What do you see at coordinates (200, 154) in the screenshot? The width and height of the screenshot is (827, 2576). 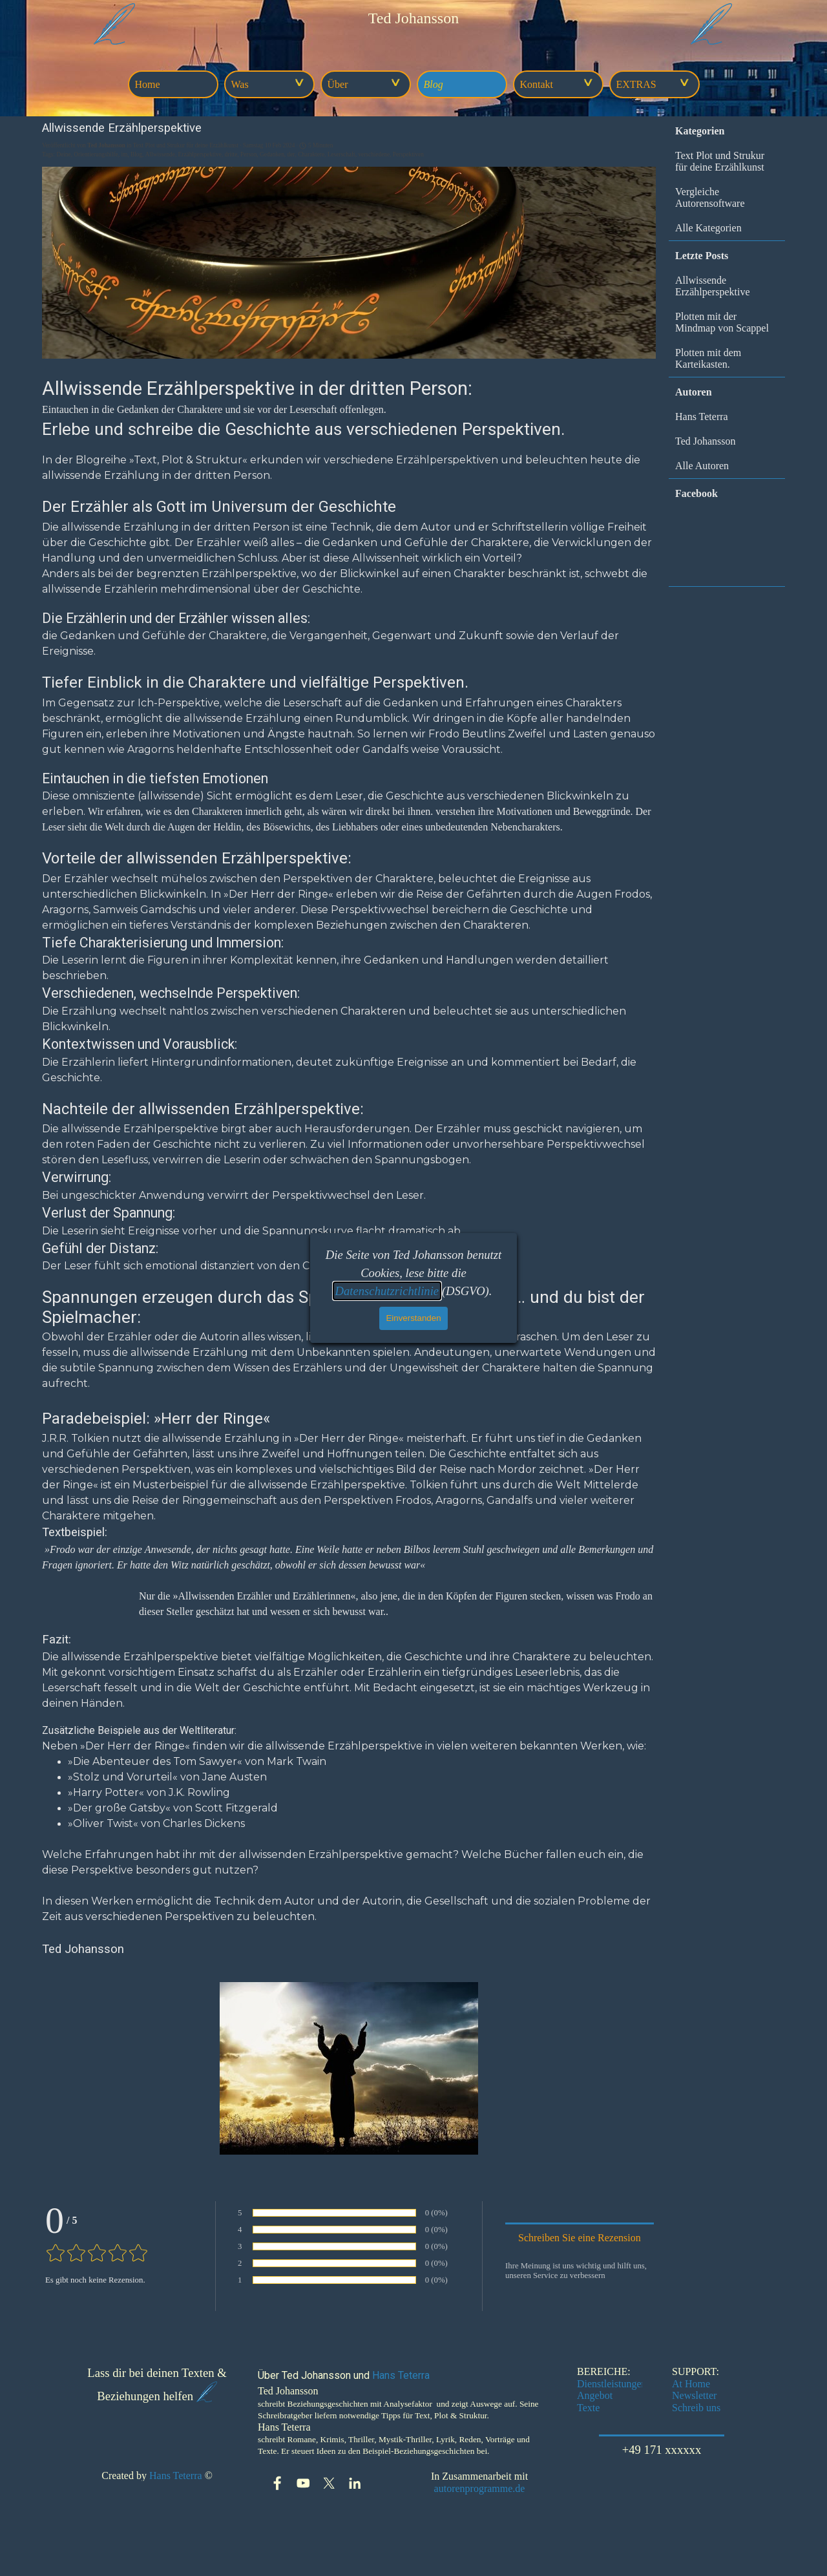 I see `Erzählperspektive` at bounding box center [200, 154].